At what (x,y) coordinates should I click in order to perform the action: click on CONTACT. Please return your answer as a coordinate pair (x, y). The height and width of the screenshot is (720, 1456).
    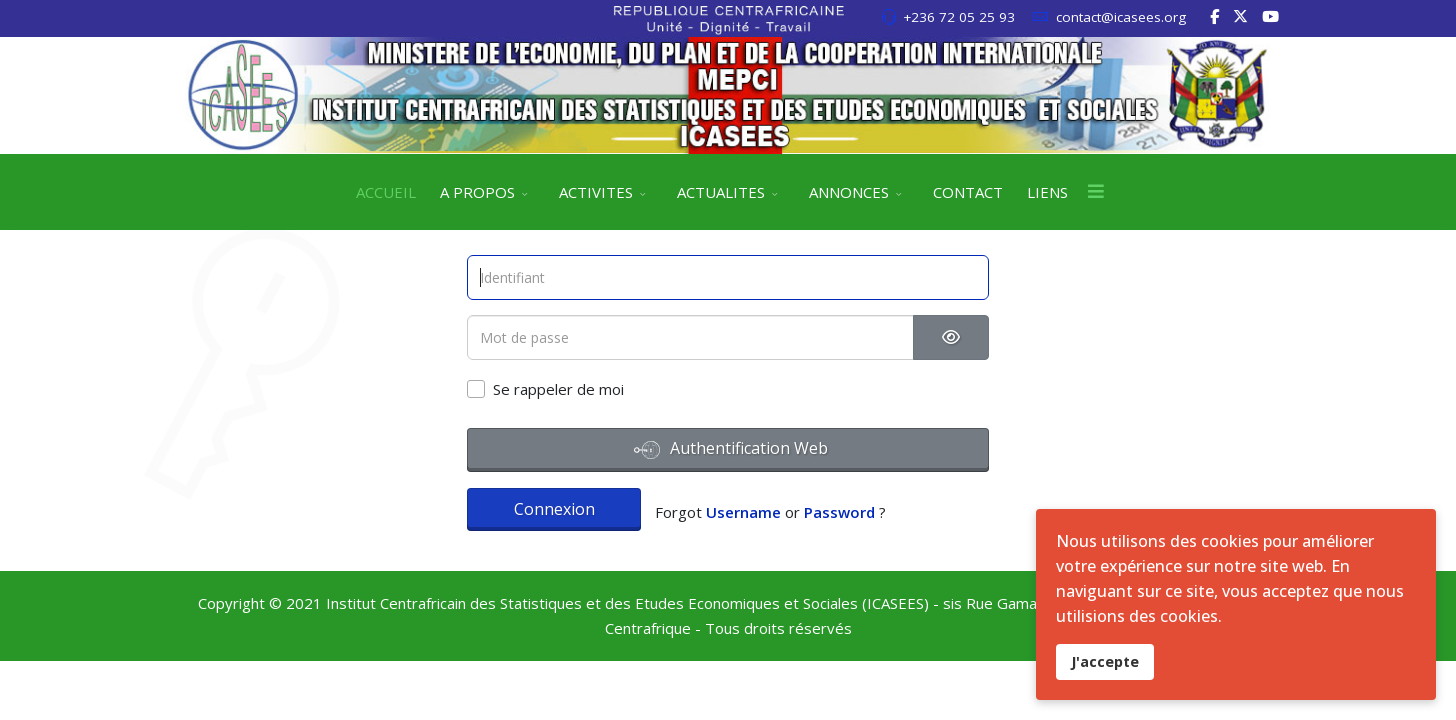
    Looking at the image, I should click on (968, 192).